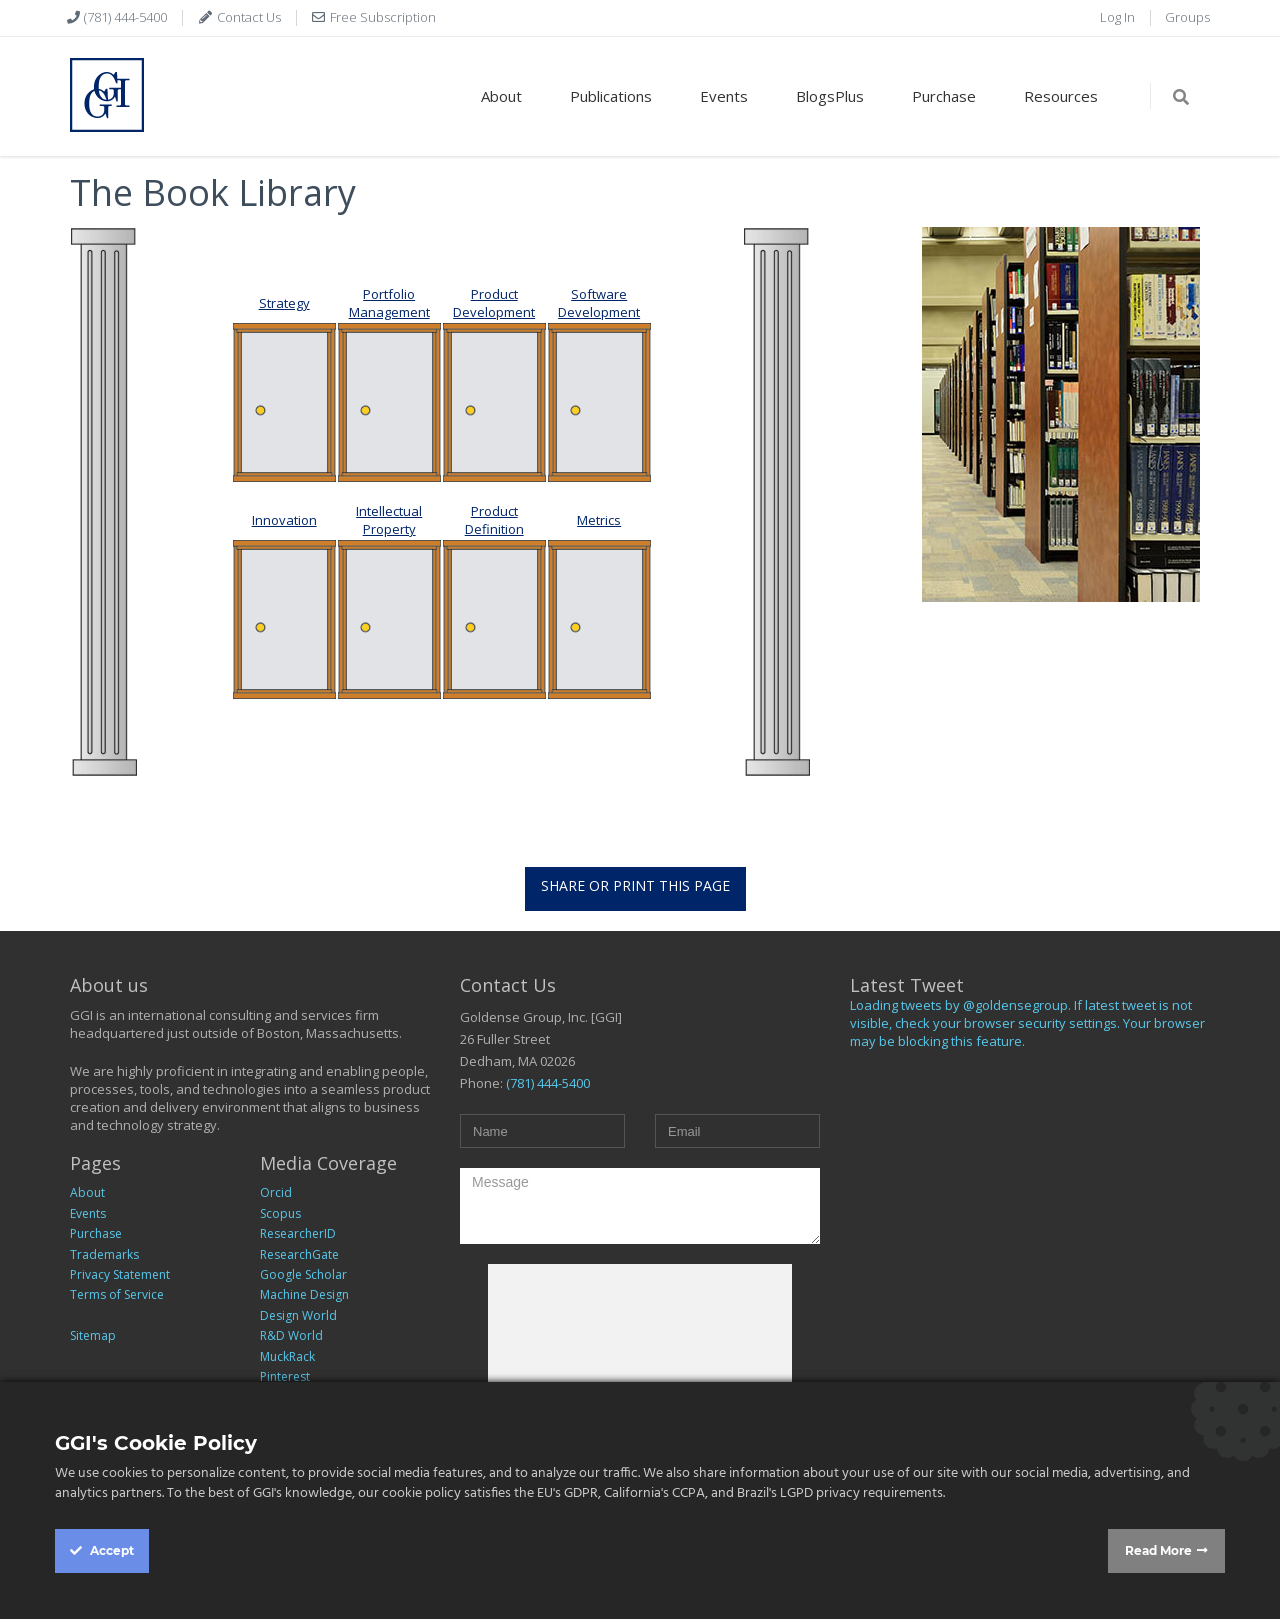  What do you see at coordinates (287, 1356) in the screenshot?
I see `MuckRack` at bounding box center [287, 1356].